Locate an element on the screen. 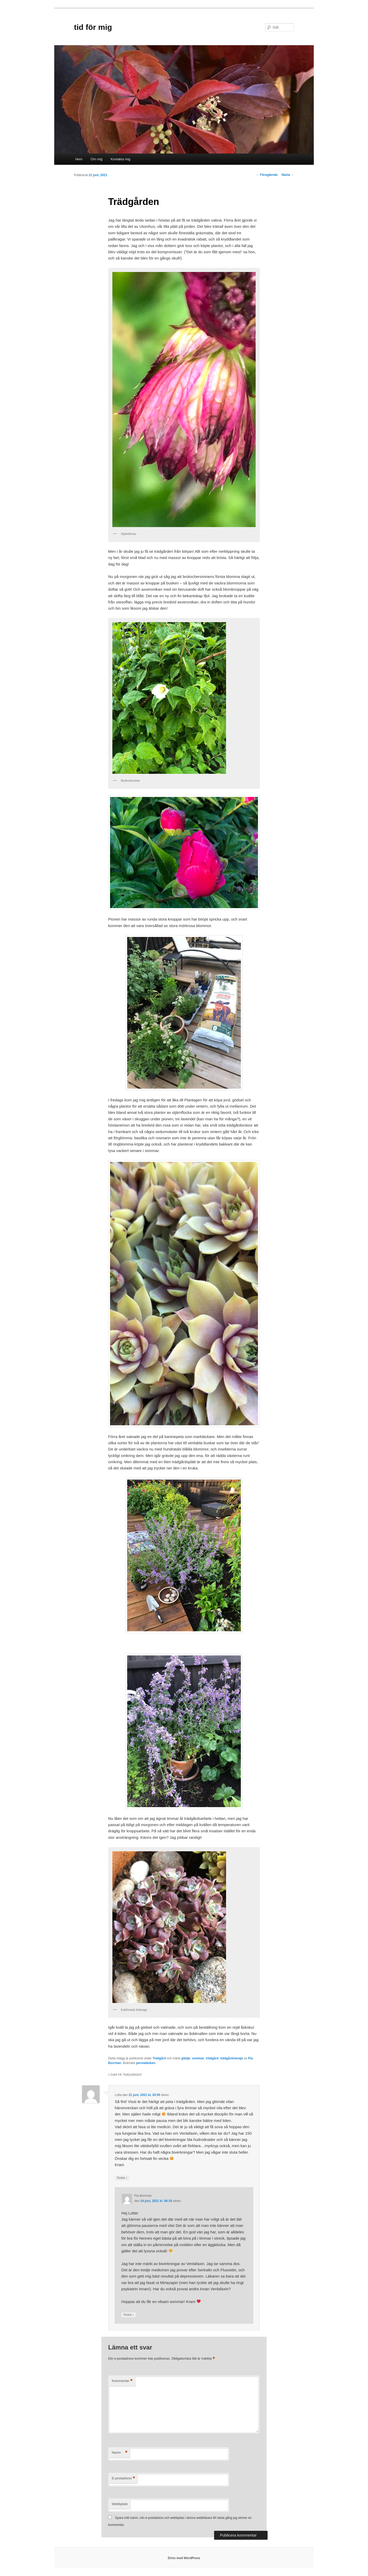  glädje is located at coordinates (185, 2058).